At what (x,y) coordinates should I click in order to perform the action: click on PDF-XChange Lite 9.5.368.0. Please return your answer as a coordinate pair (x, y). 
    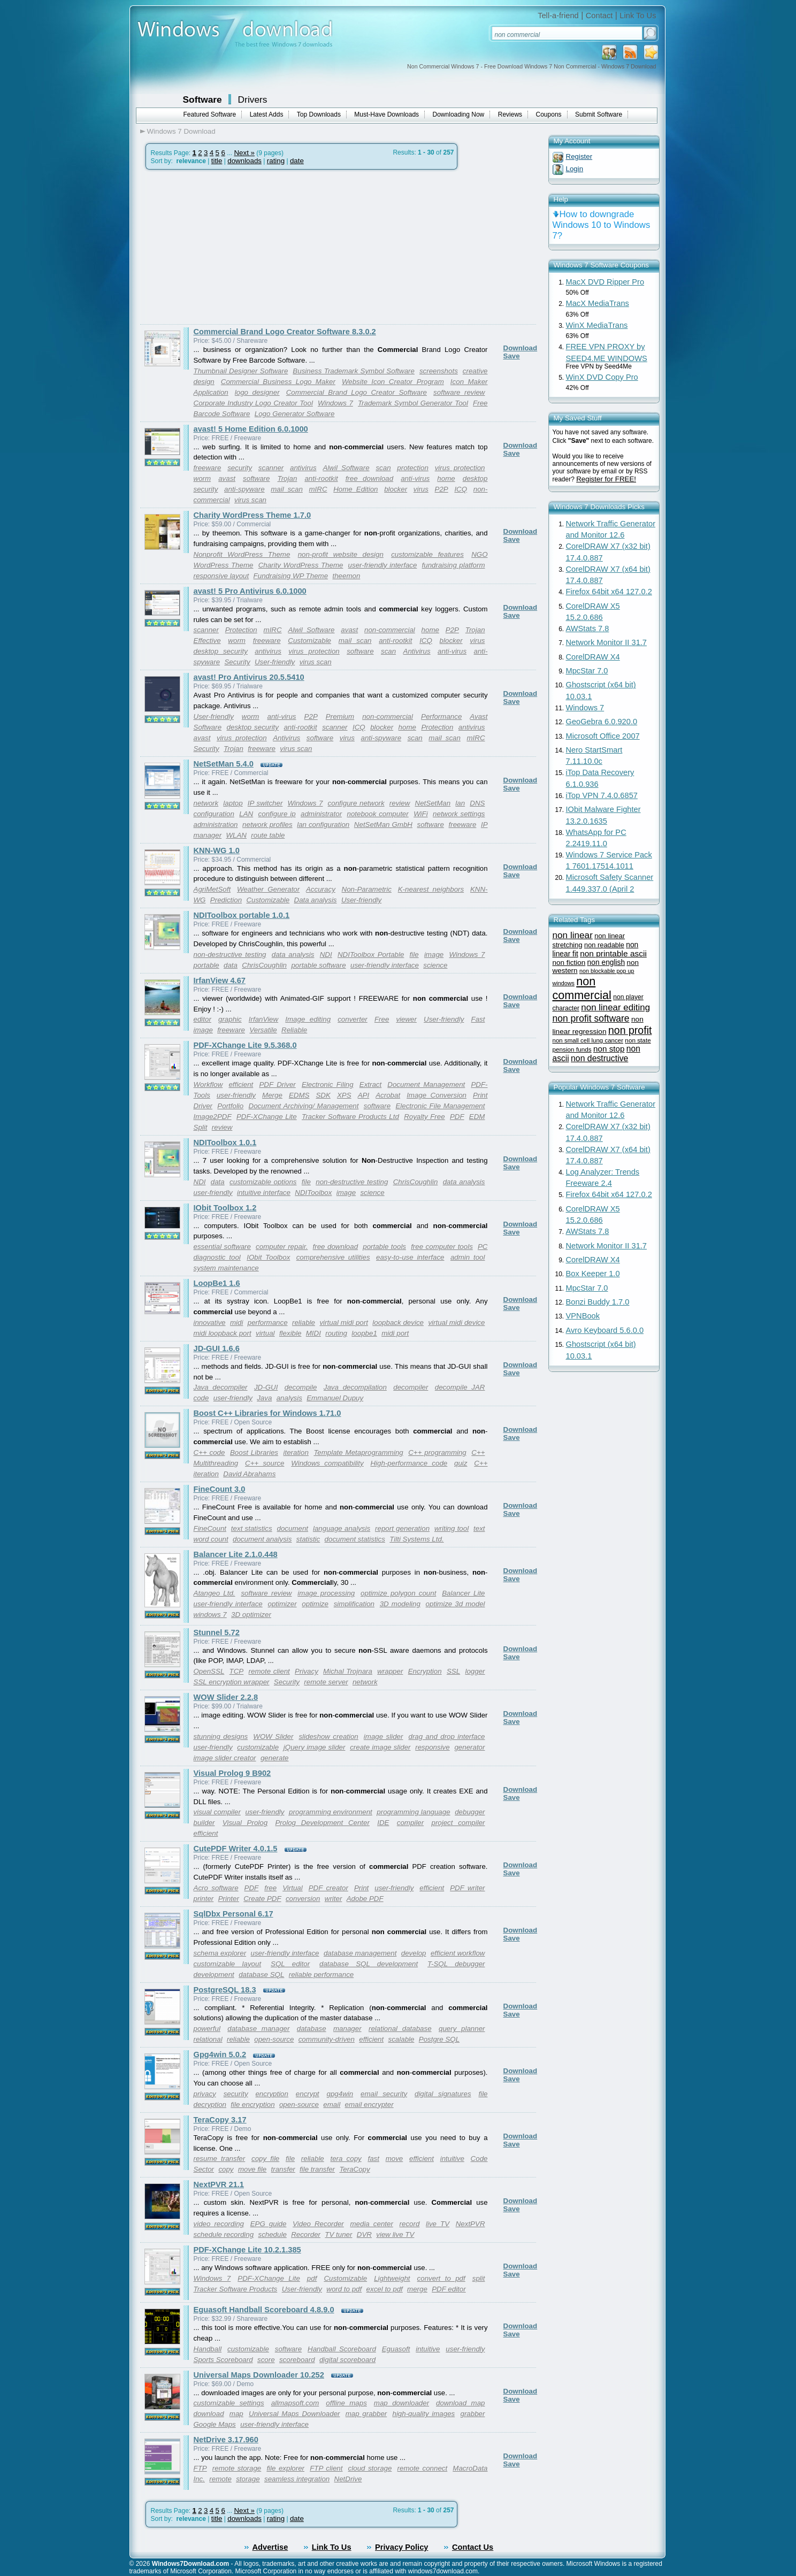
    Looking at the image, I should click on (245, 1045).